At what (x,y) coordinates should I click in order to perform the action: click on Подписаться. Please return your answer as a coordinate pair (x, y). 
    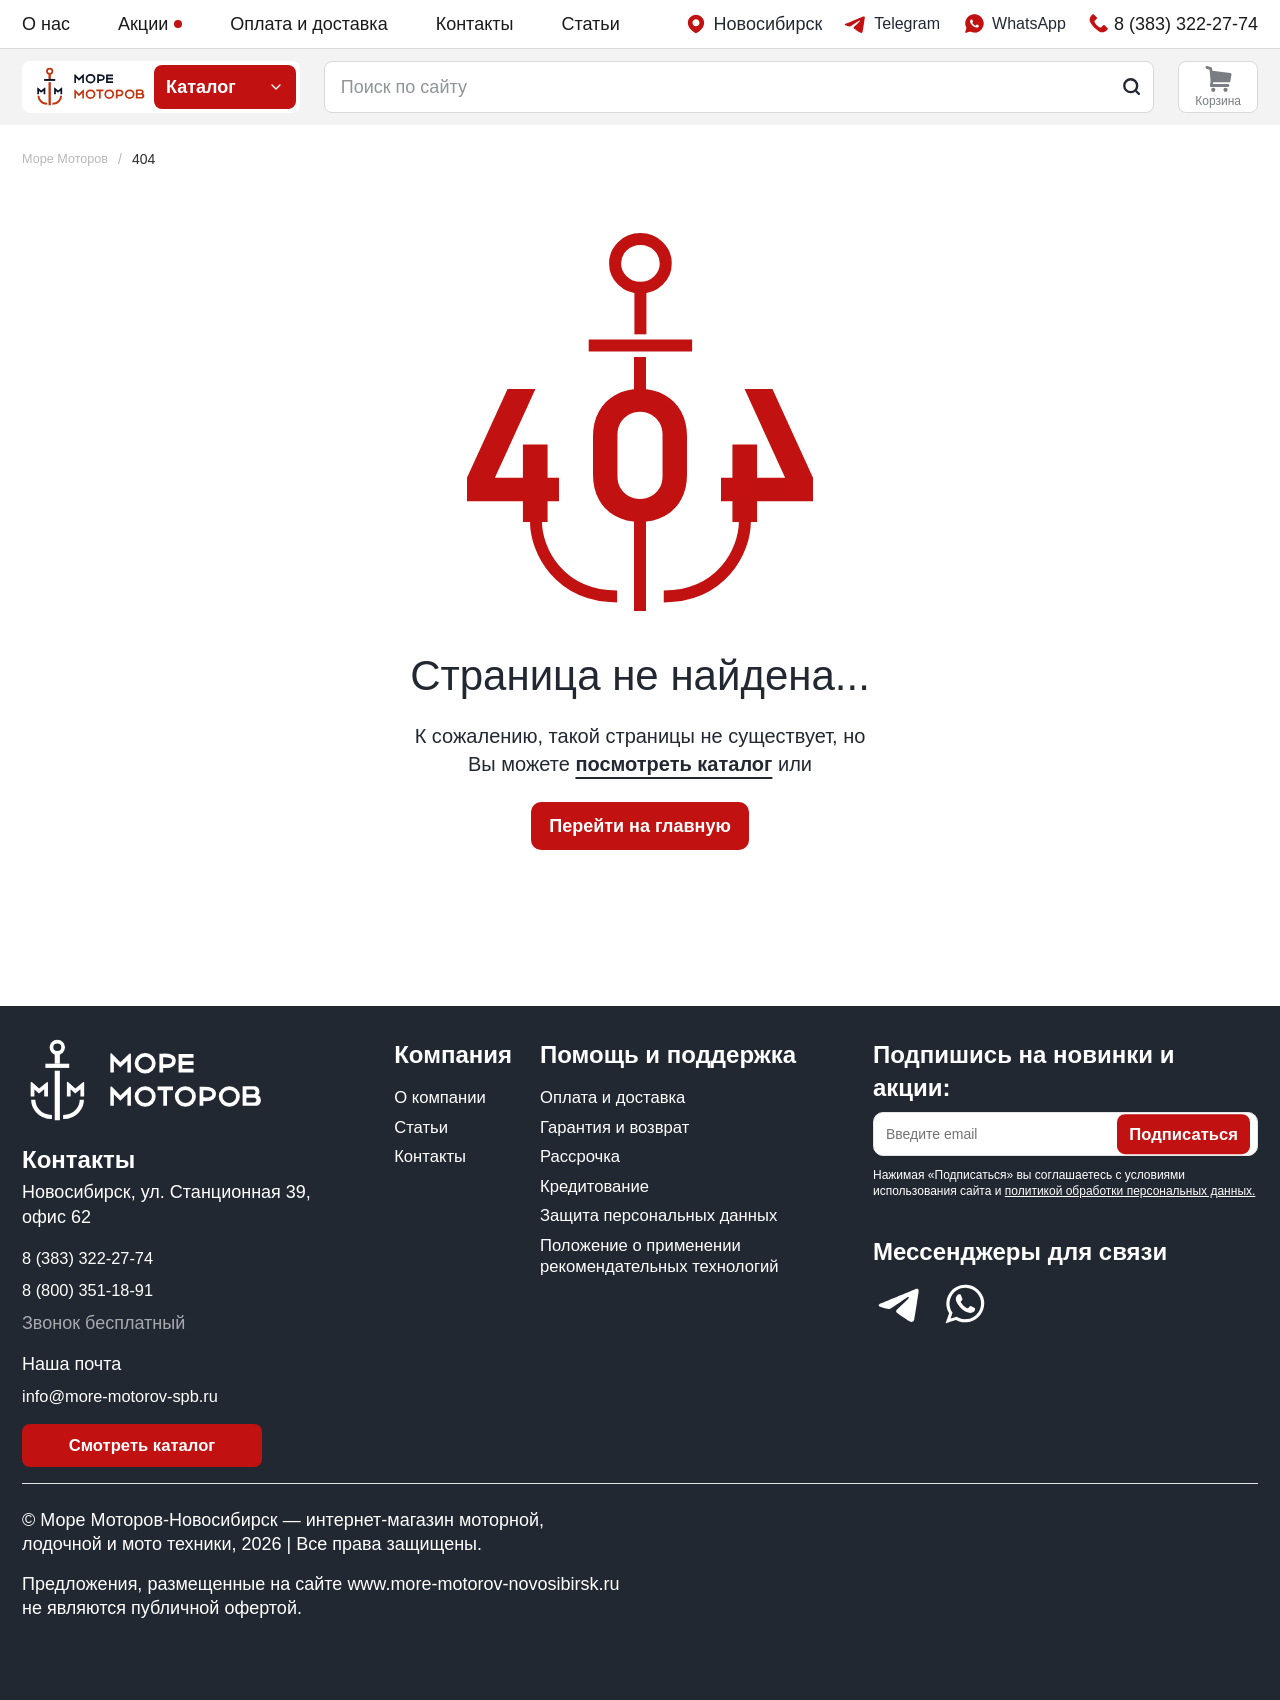
    Looking at the image, I should click on (1179, 1128).